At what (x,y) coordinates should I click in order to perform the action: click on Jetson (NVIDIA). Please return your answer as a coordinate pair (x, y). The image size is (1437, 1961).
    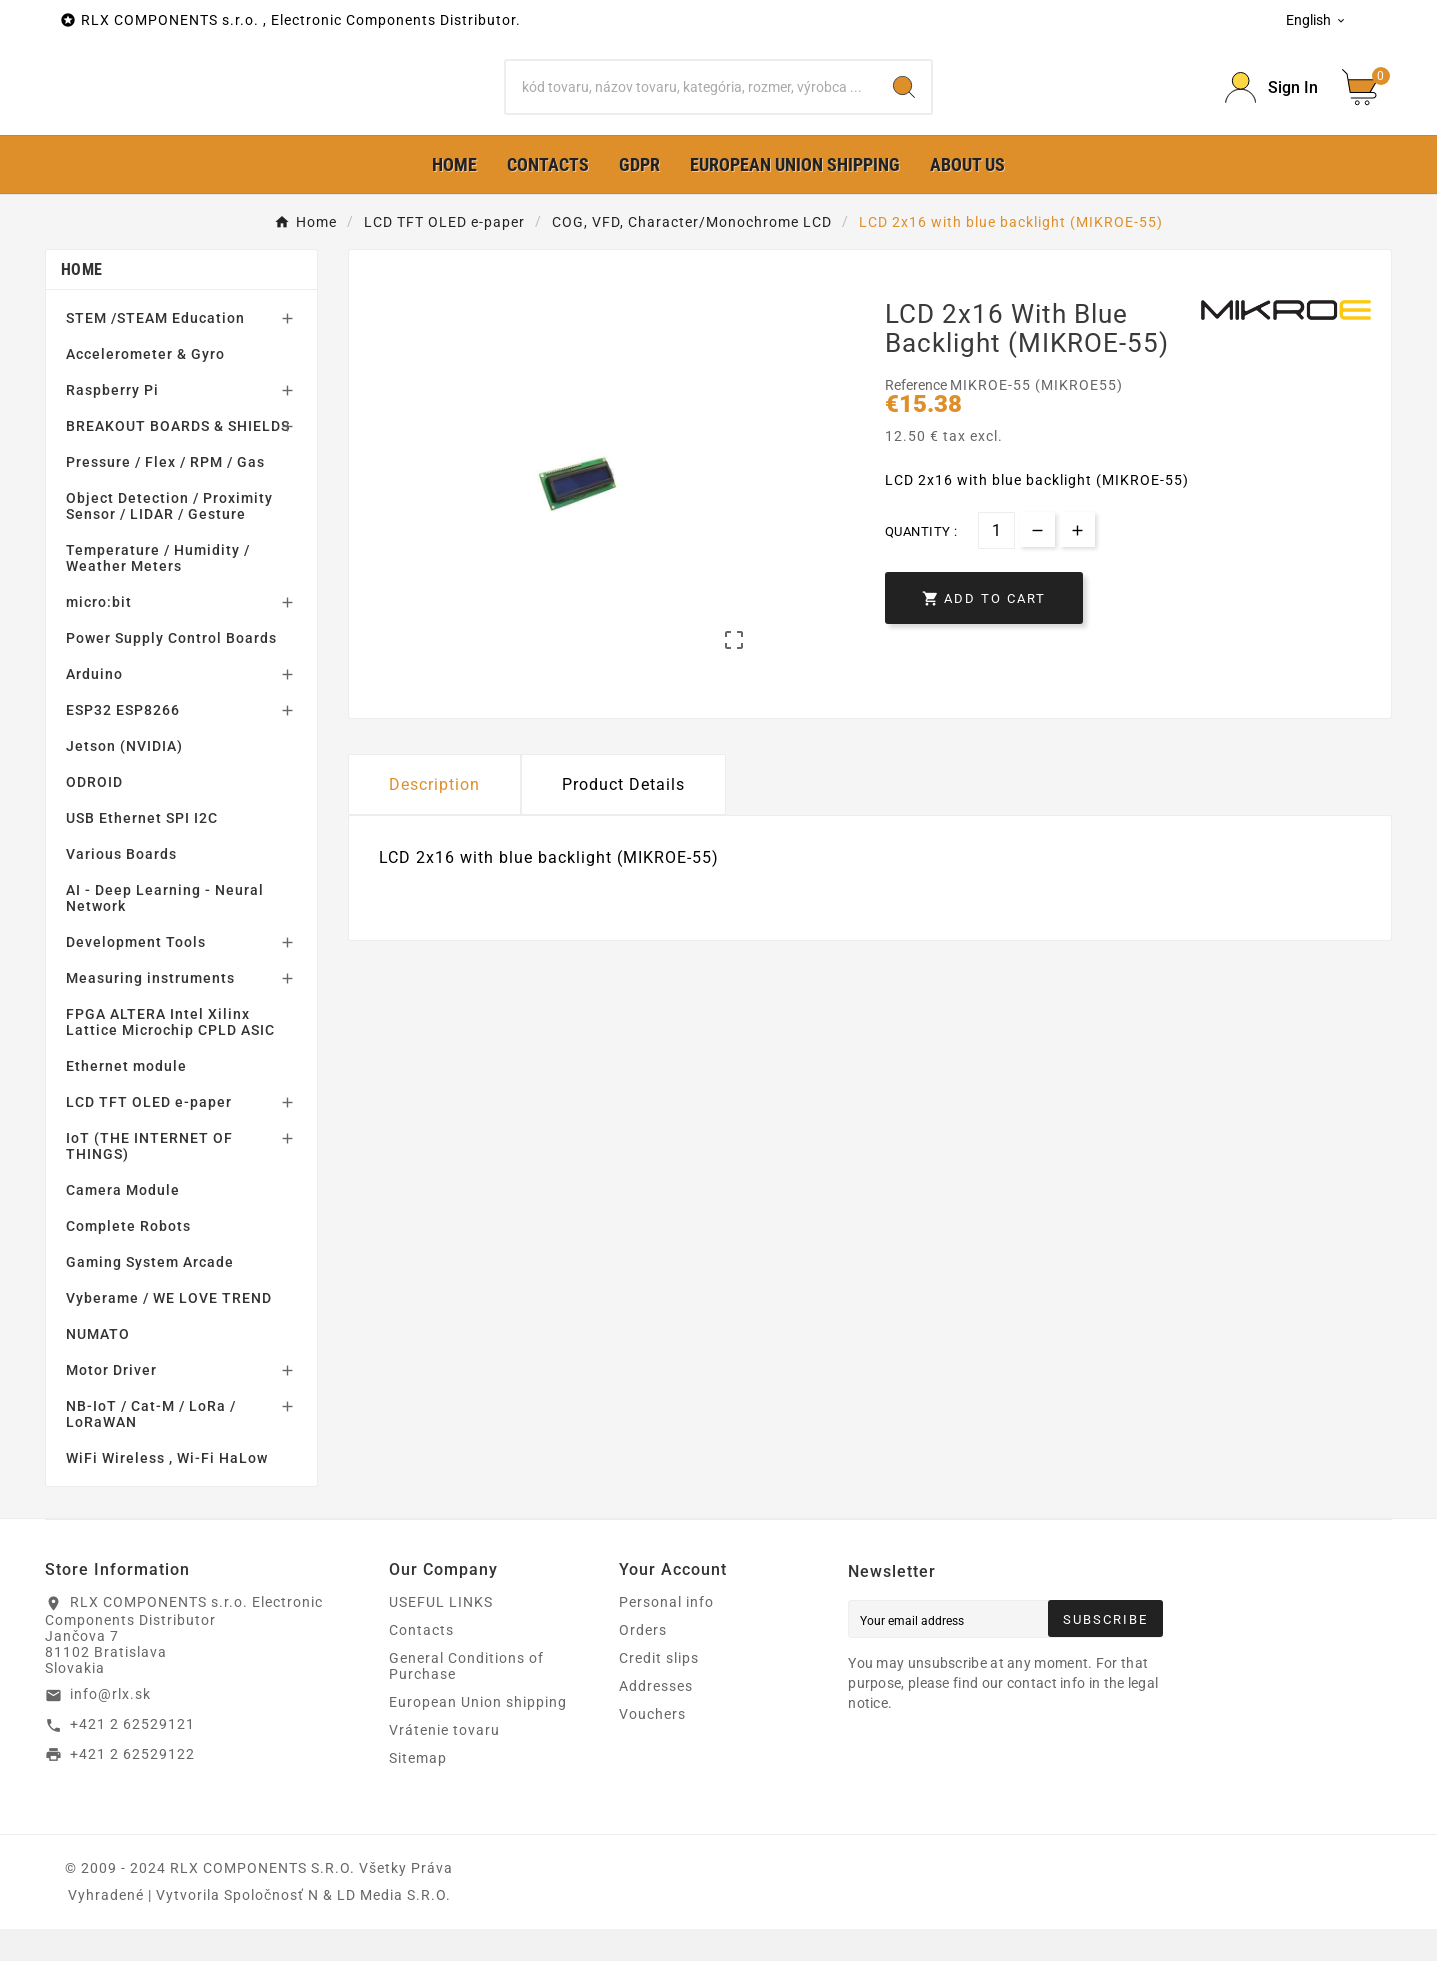
    Looking at the image, I should click on (124, 778).